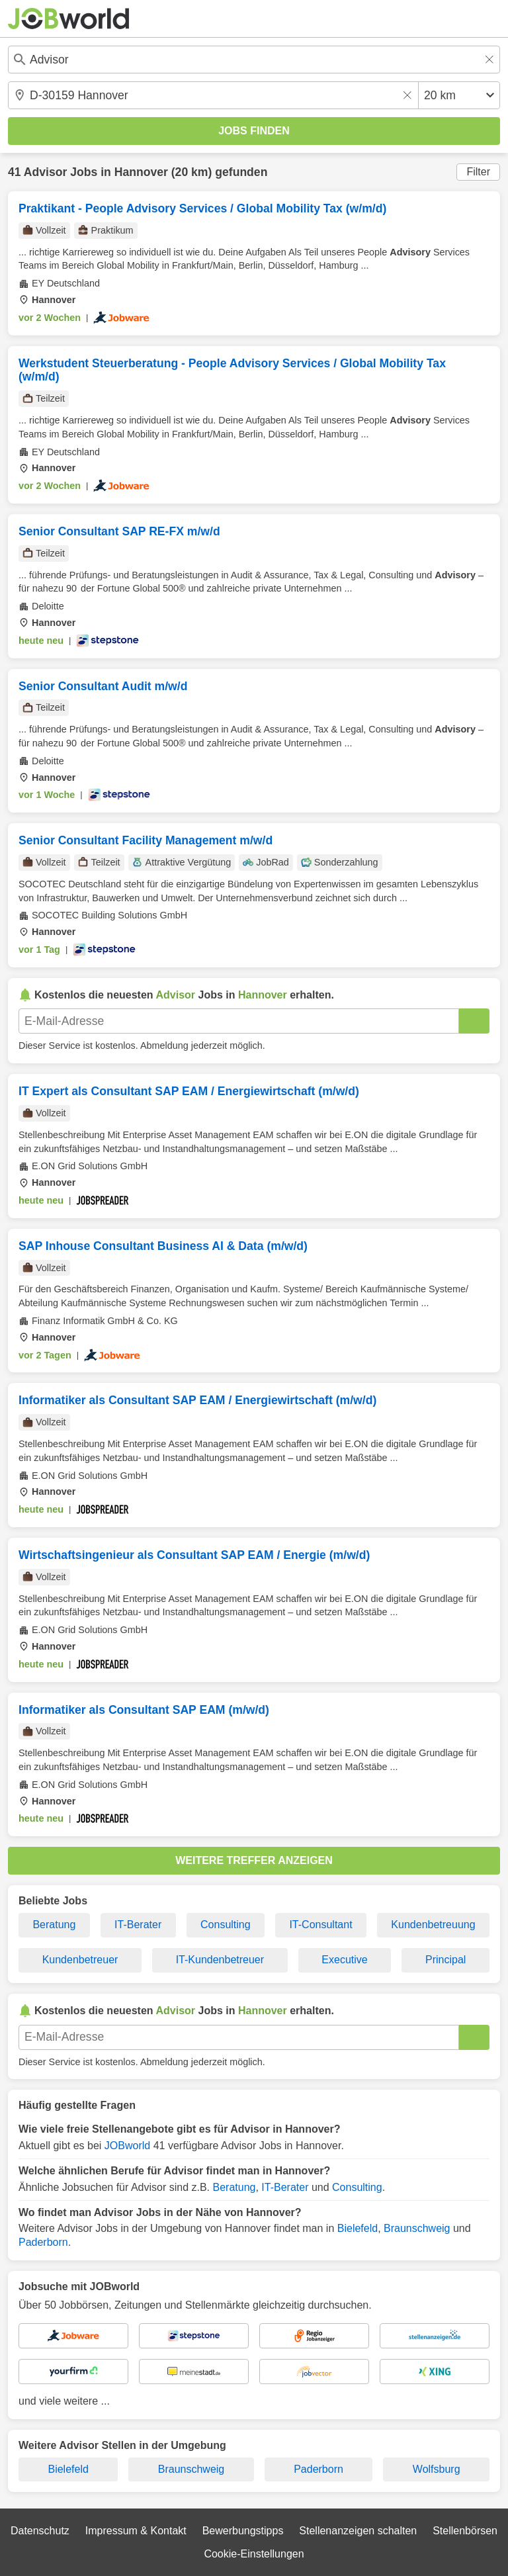 This screenshot has height=2576, width=508. Describe the element at coordinates (344, 1959) in the screenshot. I see `Executive` at that location.